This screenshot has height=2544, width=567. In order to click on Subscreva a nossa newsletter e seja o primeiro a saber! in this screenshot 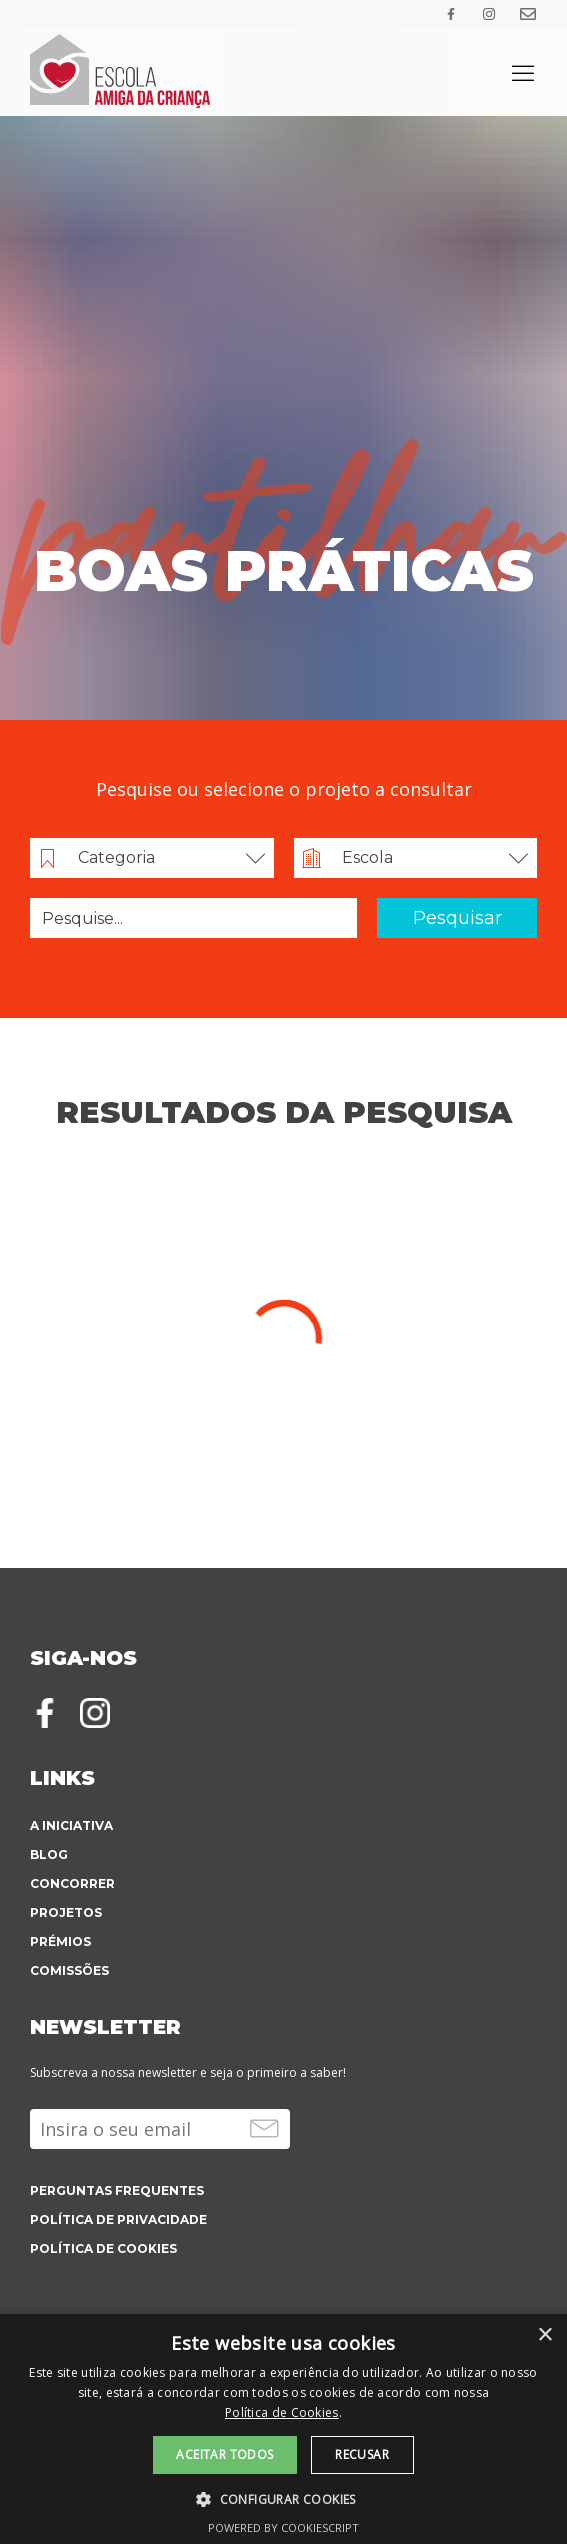, I will do `click(188, 2072)`.